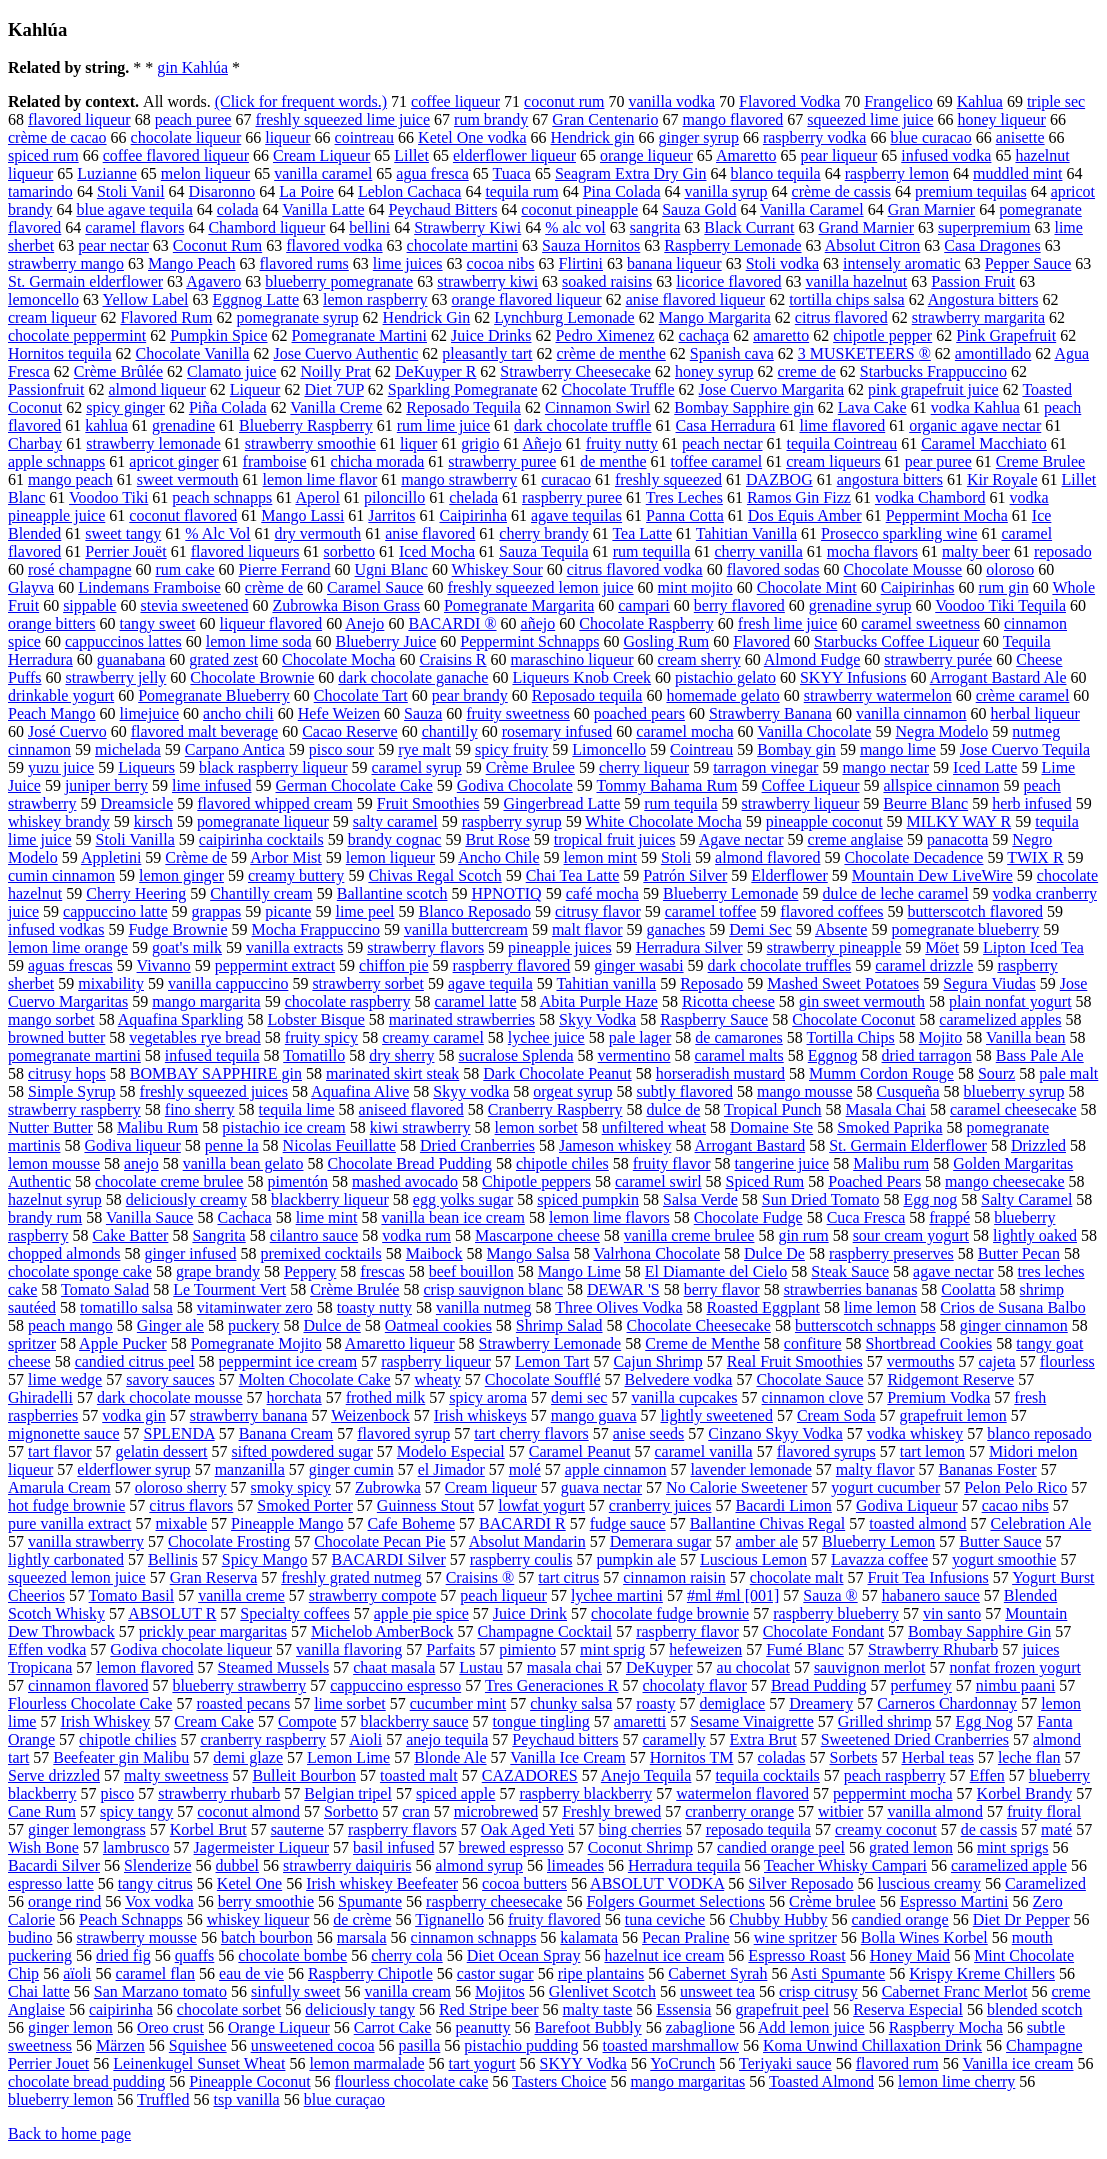  What do you see at coordinates (771, 1127) in the screenshot?
I see `Domaine Ste` at bounding box center [771, 1127].